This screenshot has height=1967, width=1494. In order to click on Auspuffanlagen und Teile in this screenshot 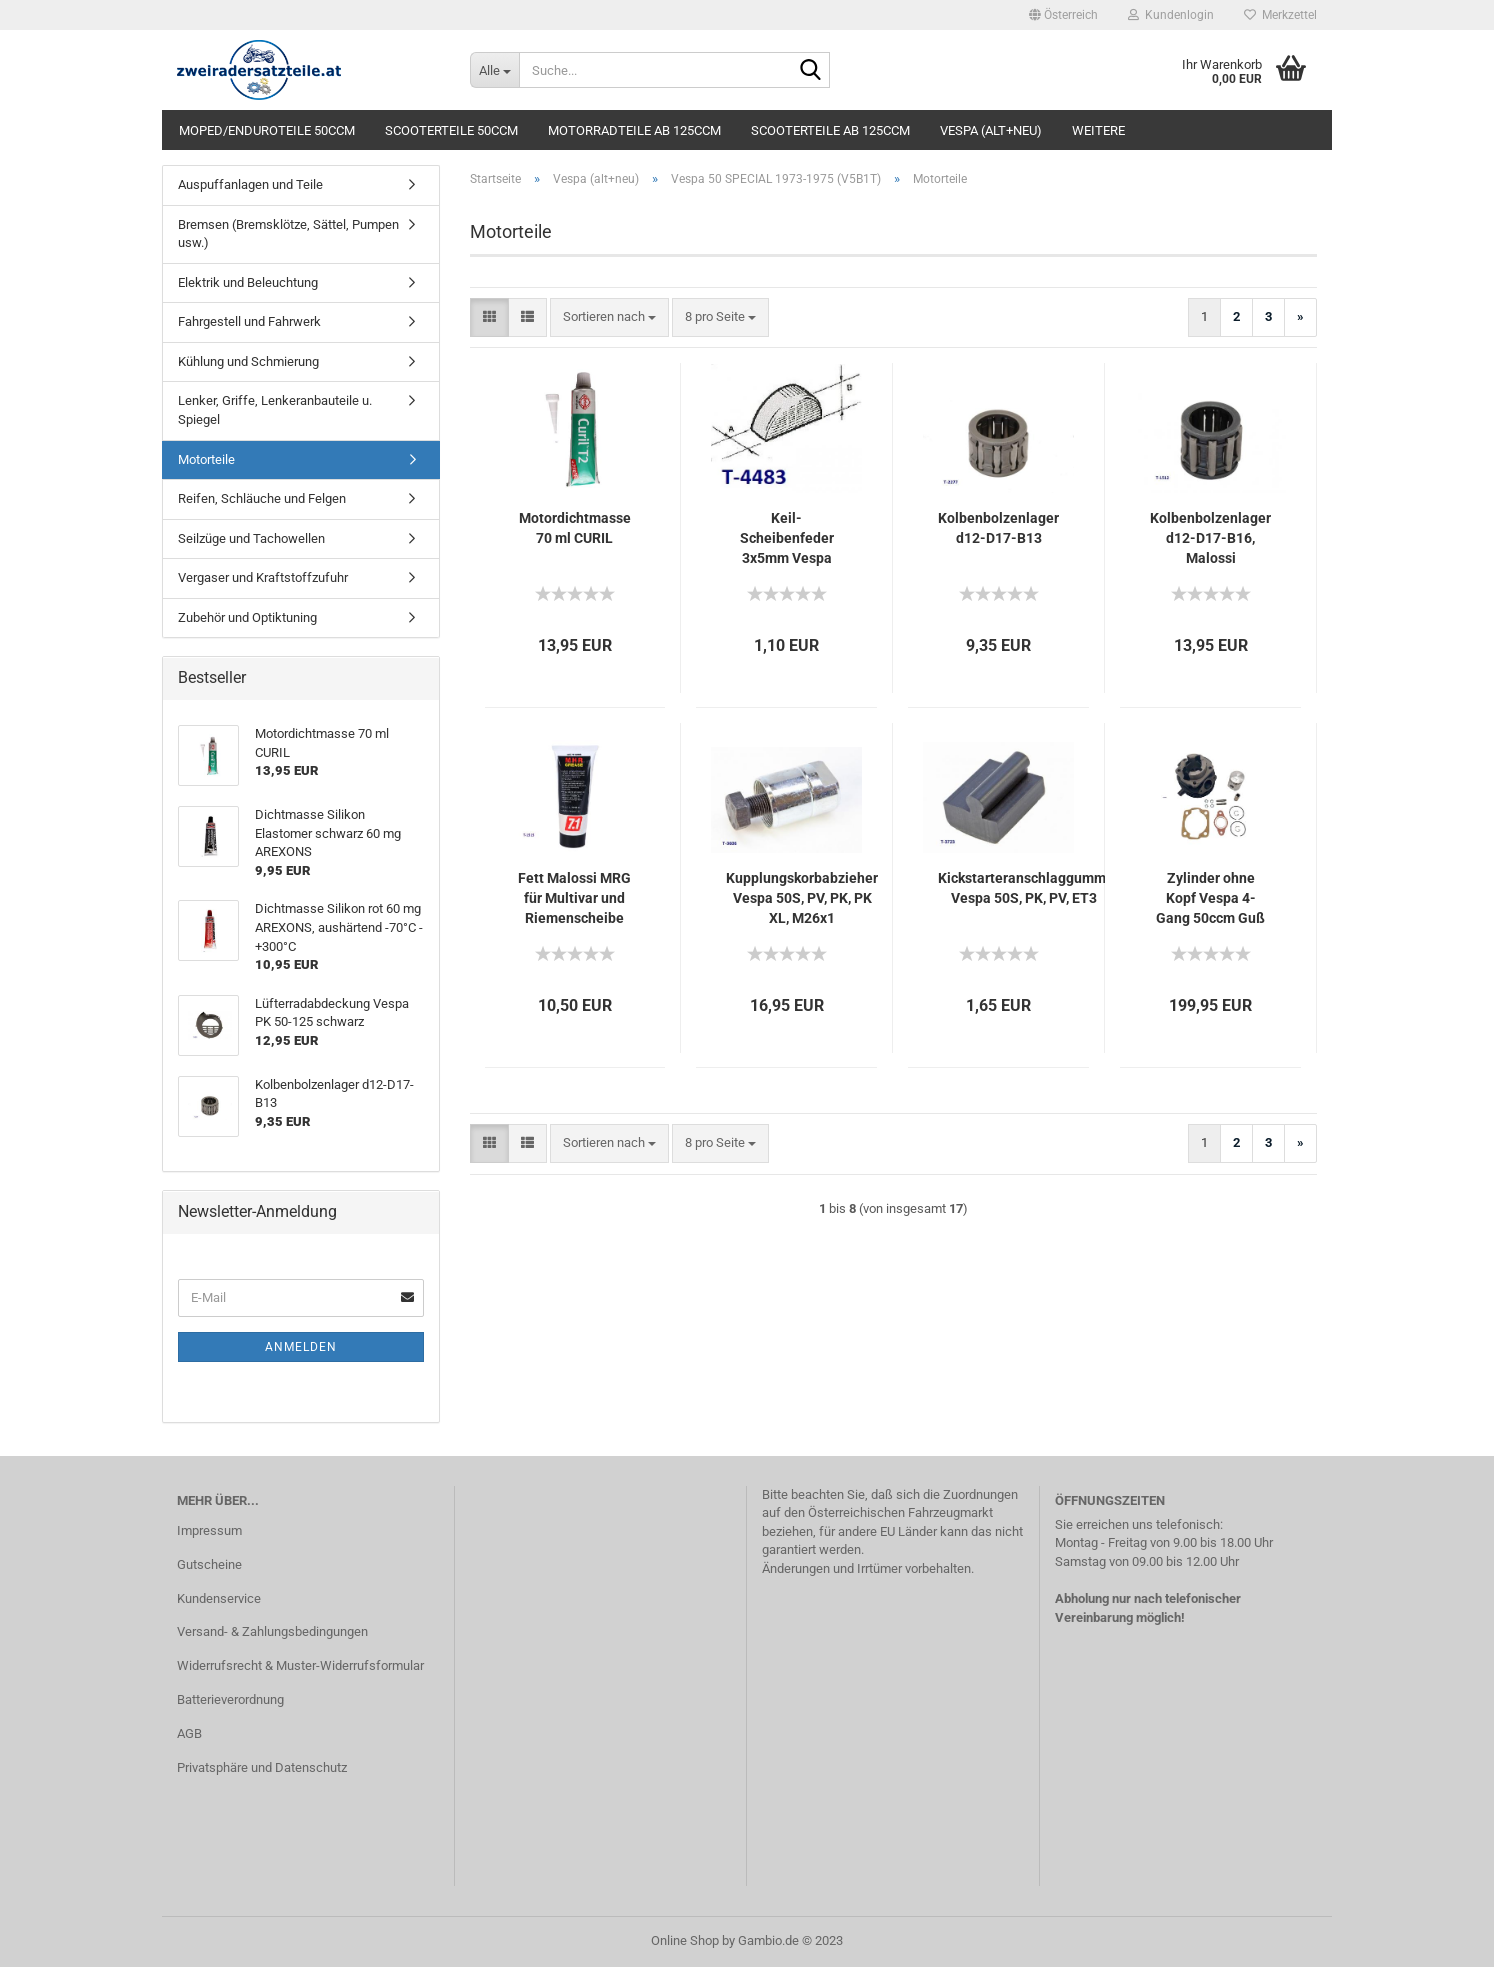, I will do `click(250, 184)`.